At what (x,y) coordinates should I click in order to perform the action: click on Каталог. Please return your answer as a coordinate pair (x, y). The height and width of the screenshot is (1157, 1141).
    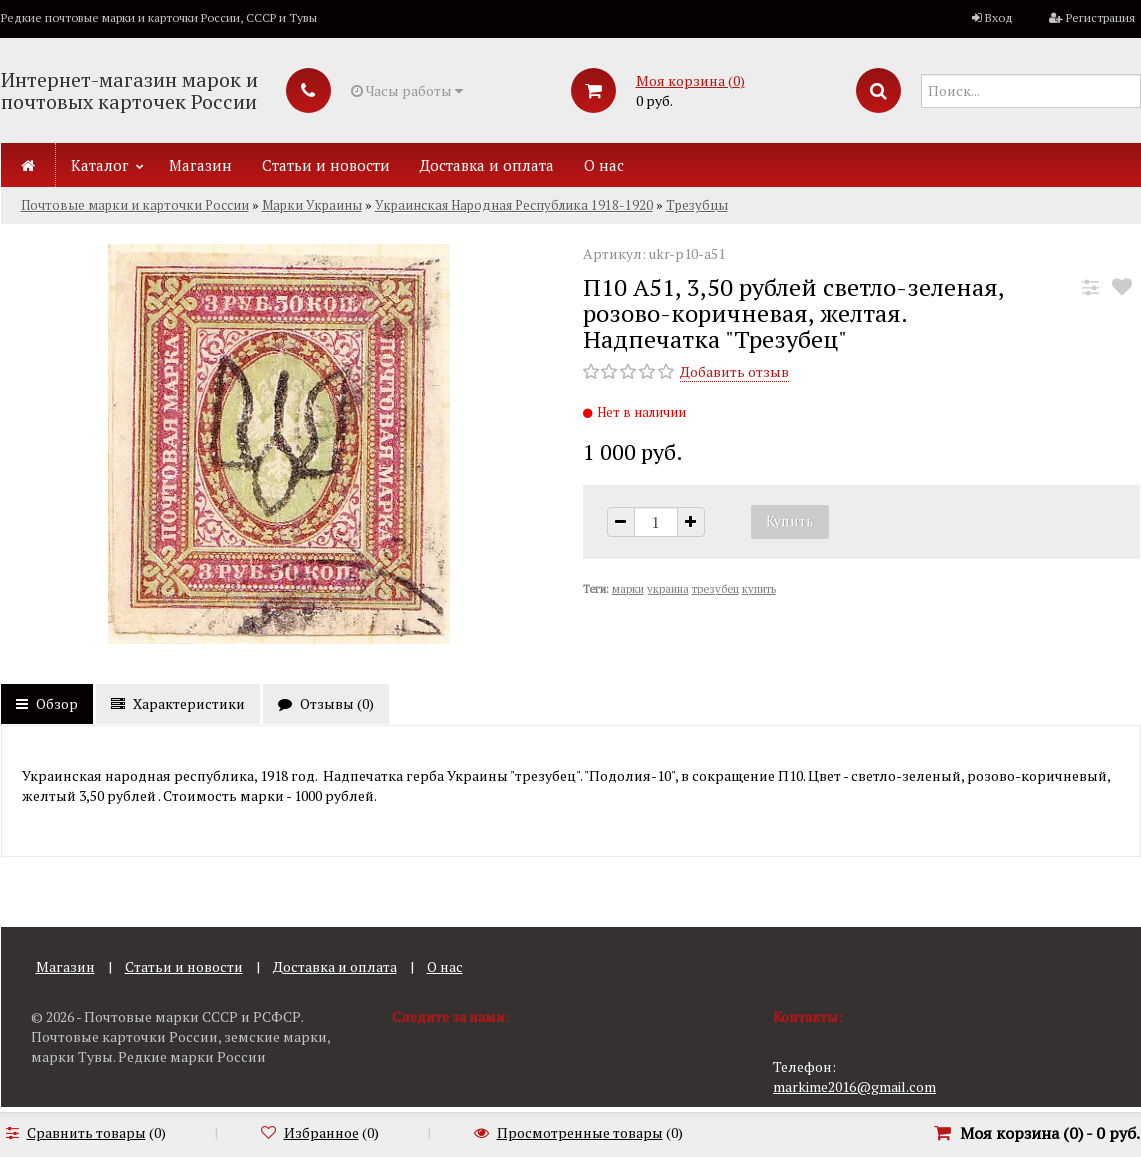
    Looking at the image, I should click on (100, 165).